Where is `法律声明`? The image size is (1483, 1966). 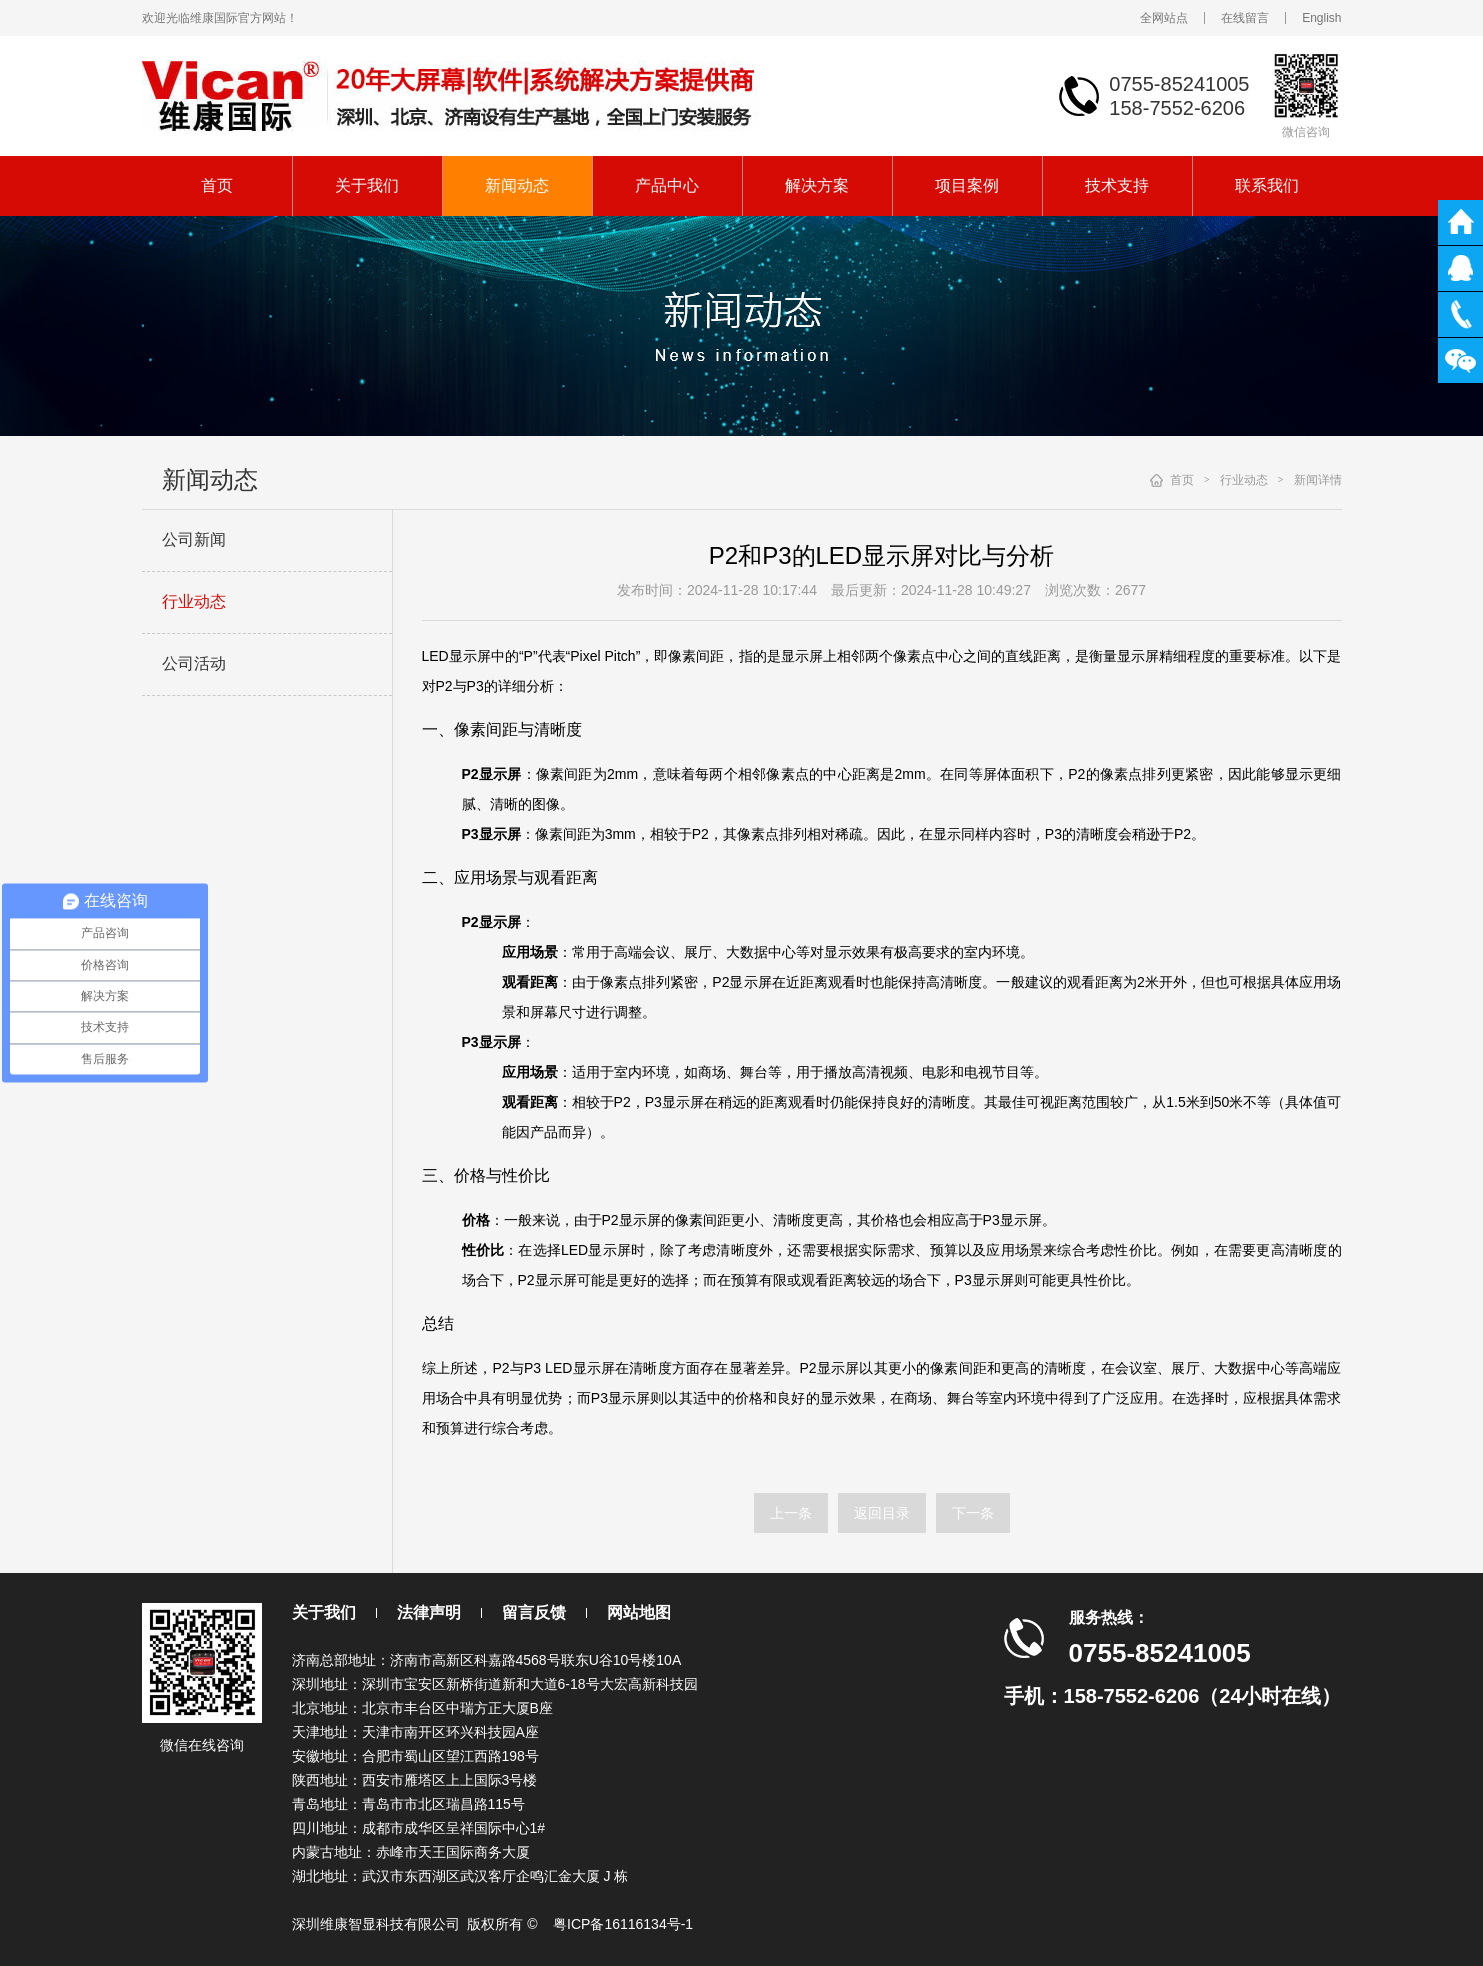 法律声明 is located at coordinates (429, 1612).